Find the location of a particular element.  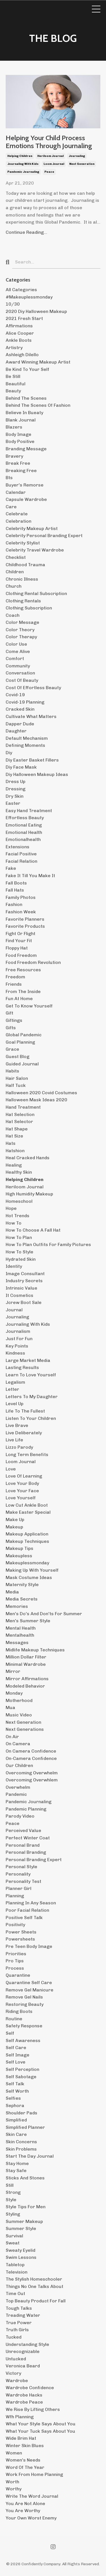

community is located at coordinates (18, 666).